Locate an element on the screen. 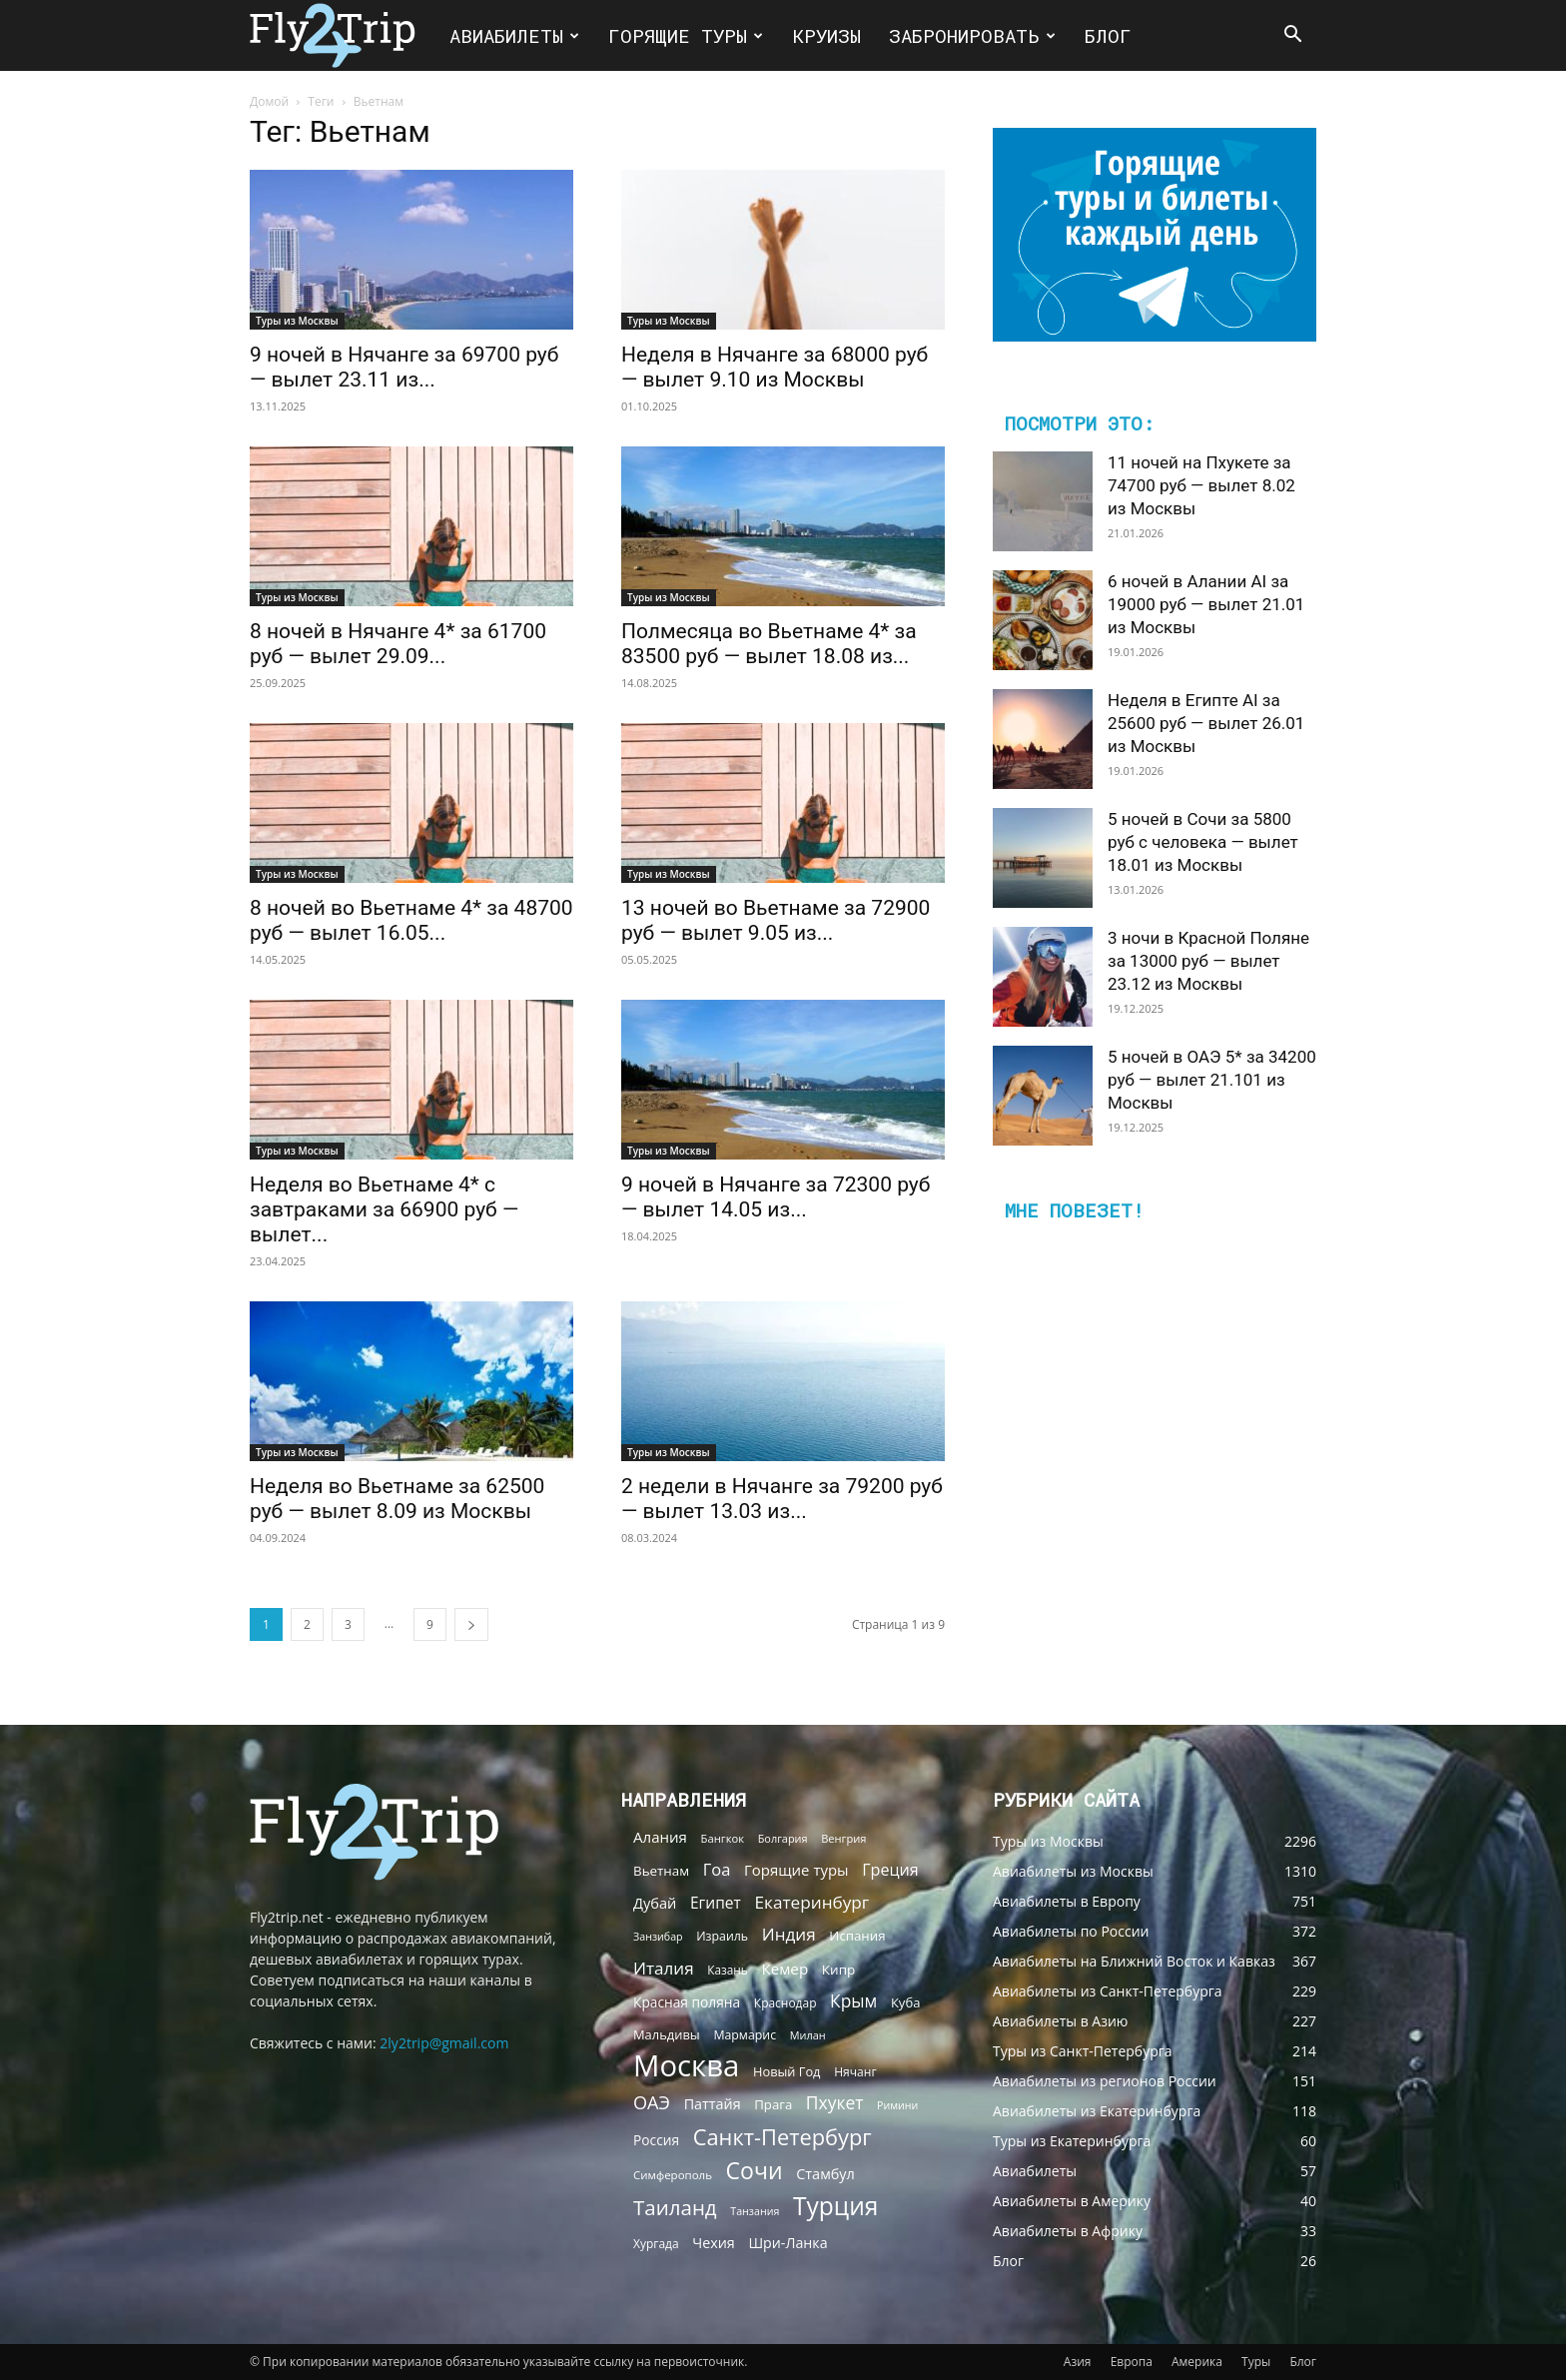 The height and width of the screenshot is (2380, 1566). Неделя во Вьетнаме 4* с завтраками за 66900 руб — вылет... is located at coordinates (384, 1209).